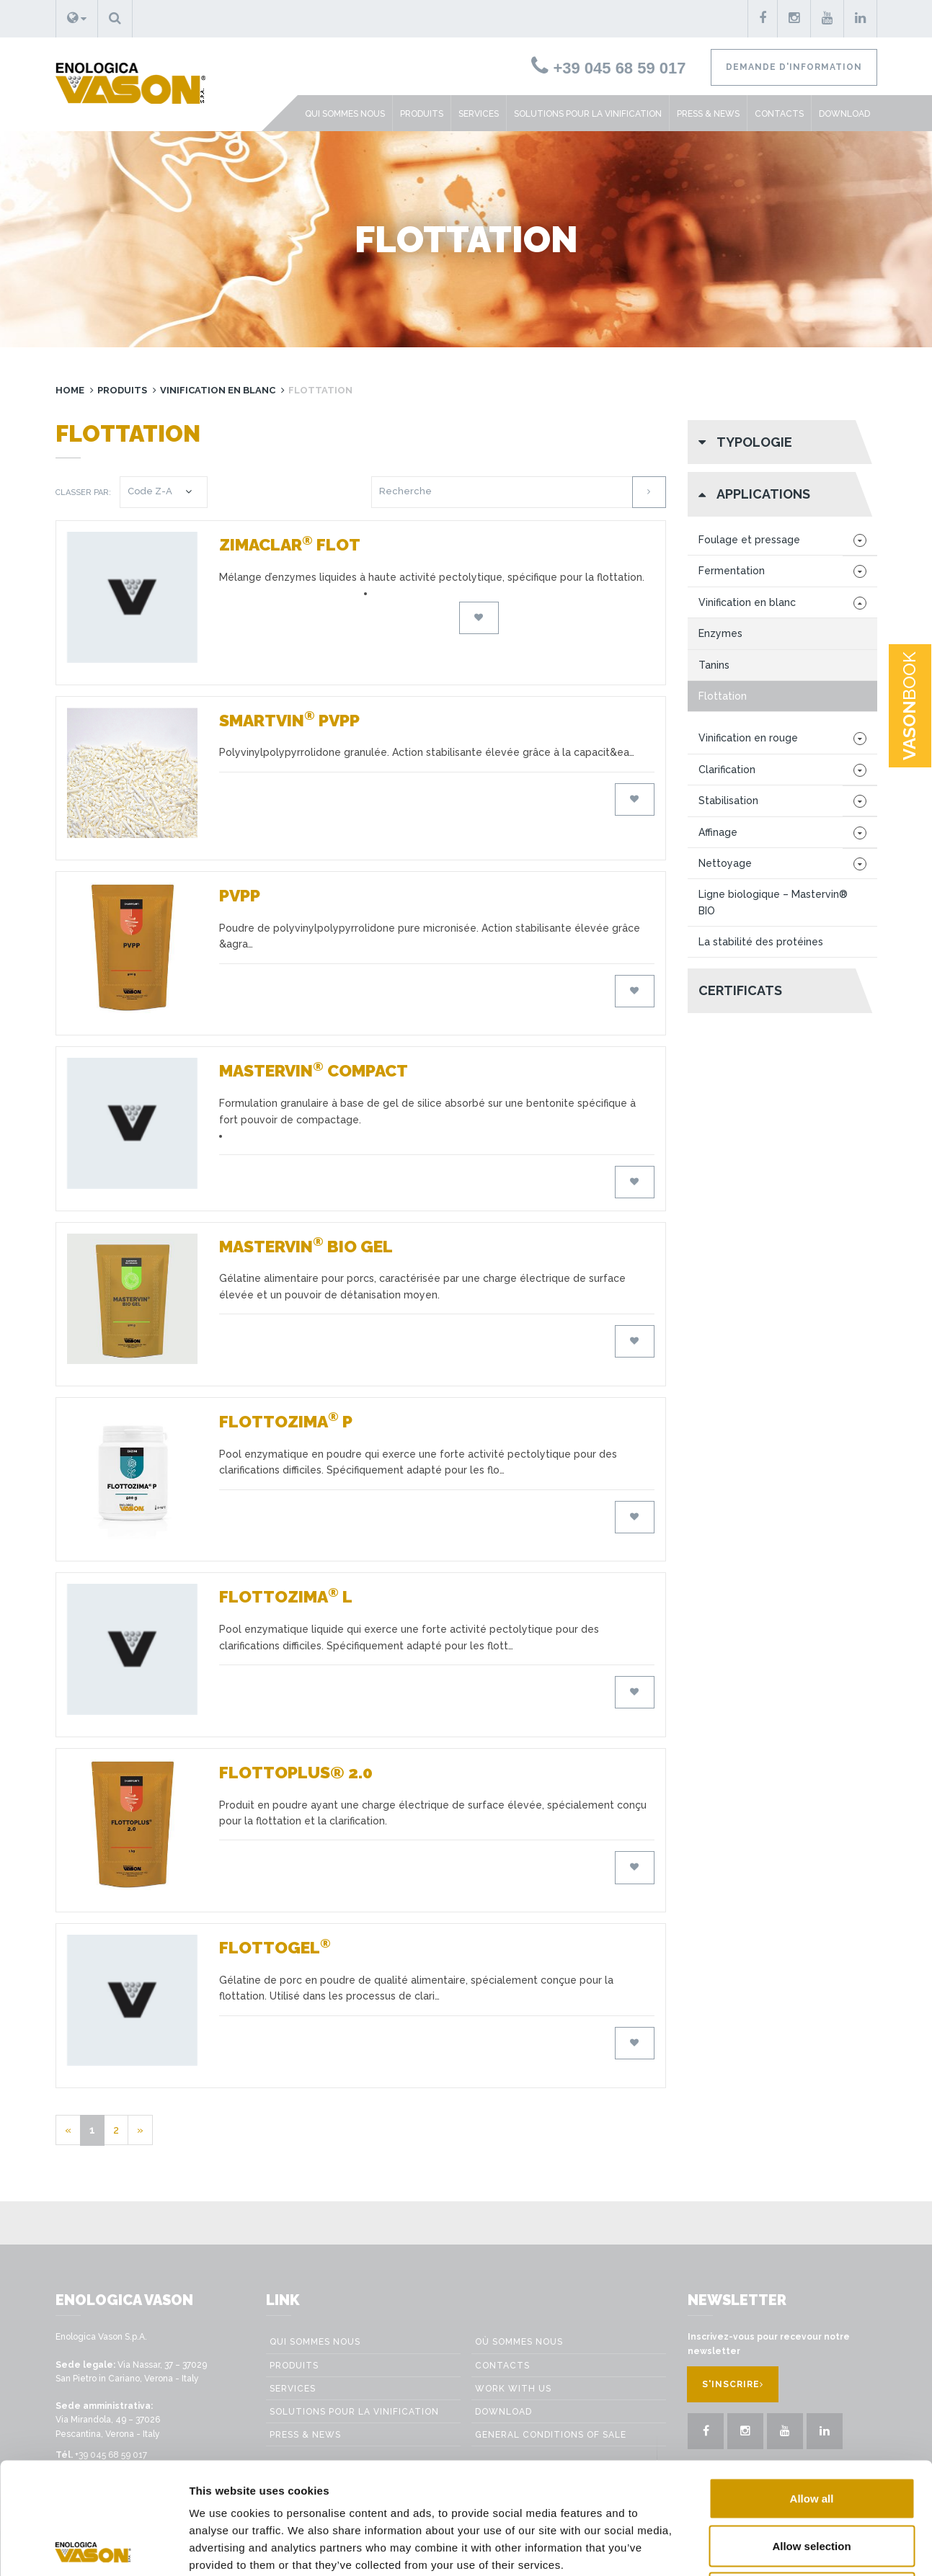 The height and width of the screenshot is (2576, 932). What do you see at coordinates (812, 2387) in the screenshot?
I see `Allow all` at bounding box center [812, 2387].